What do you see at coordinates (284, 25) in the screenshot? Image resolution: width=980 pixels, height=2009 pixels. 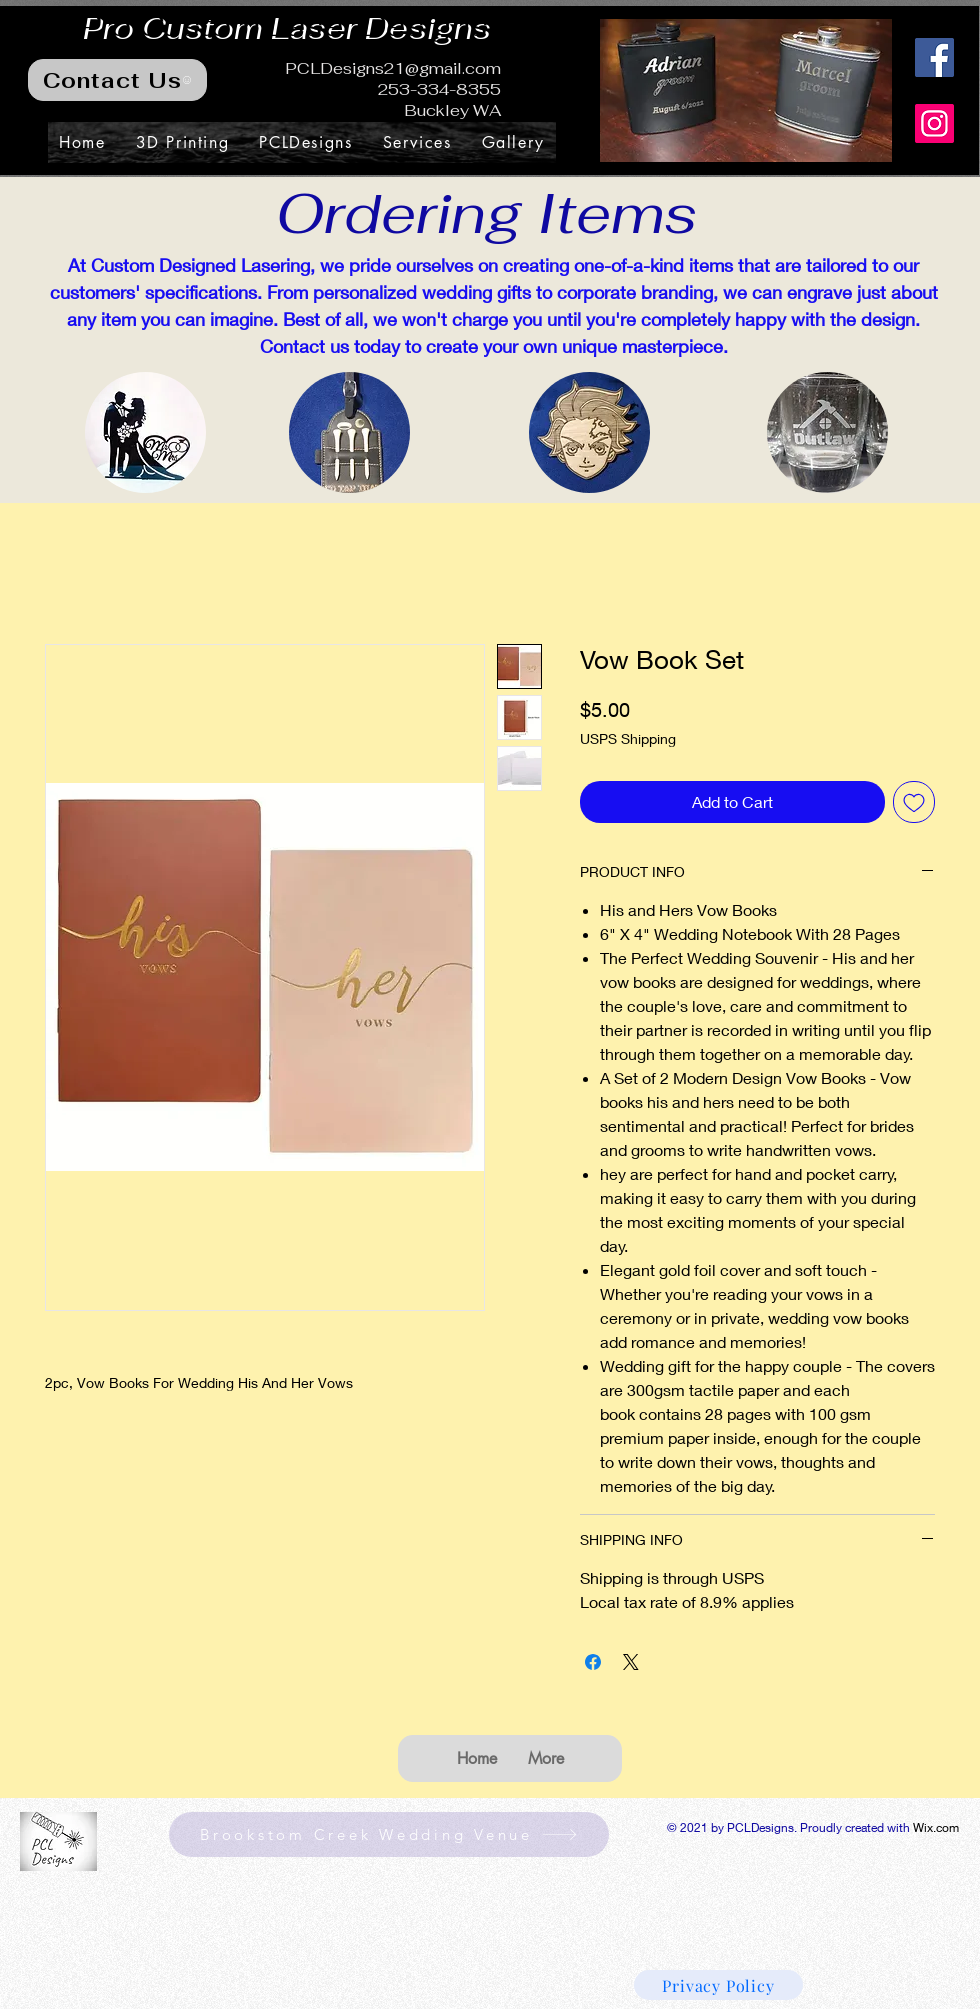 I see `Pro Custom Laser Designs` at bounding box center [284, 25].